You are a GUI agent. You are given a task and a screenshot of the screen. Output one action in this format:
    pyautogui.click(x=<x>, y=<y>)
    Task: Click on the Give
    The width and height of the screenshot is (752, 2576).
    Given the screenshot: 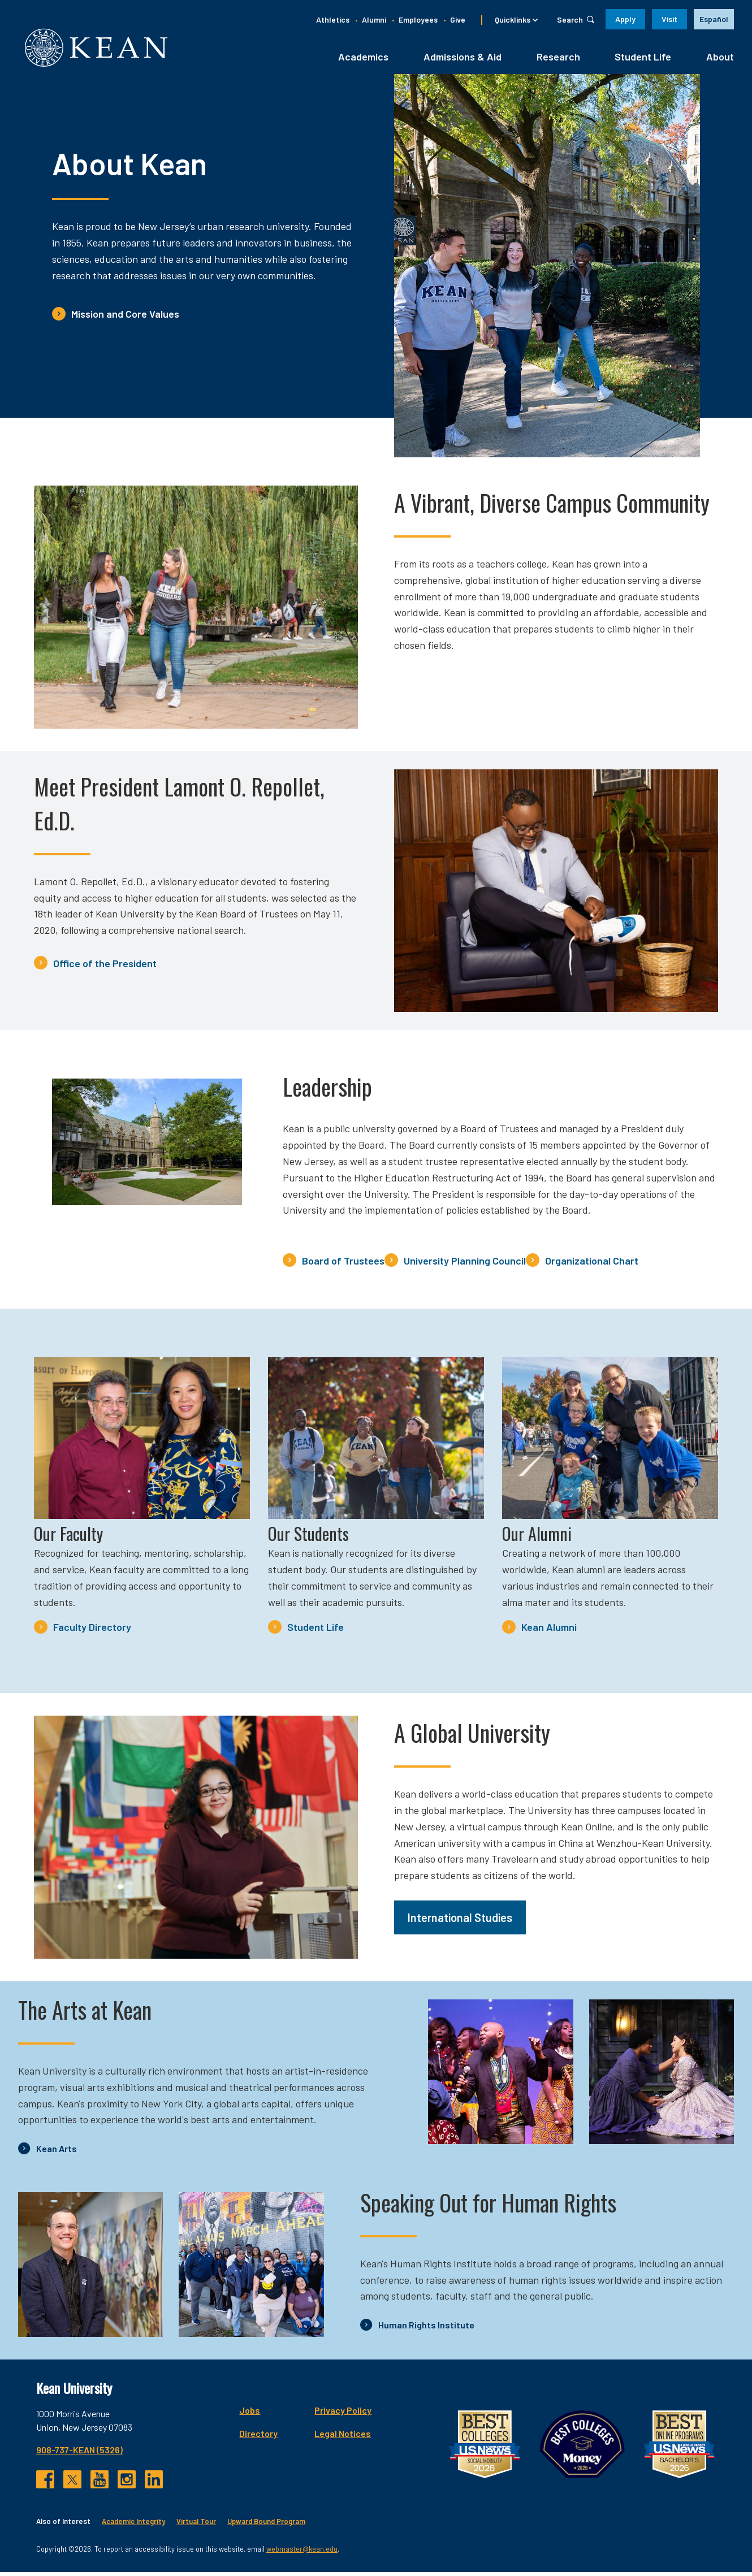 What is the action you would take?
    pyautogui.click(x=457, y=19)
    